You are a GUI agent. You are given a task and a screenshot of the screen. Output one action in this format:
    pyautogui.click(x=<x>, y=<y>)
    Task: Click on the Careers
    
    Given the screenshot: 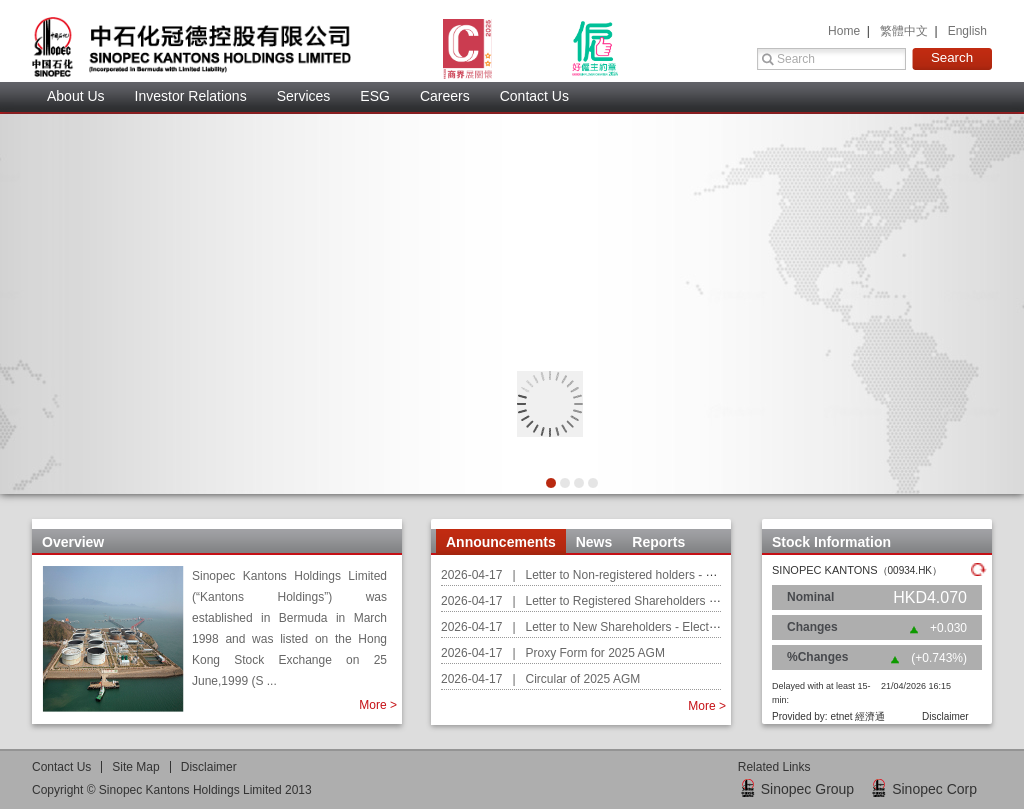 What is the action you would take?
    pyautogui.click(x=445, y=96)
    